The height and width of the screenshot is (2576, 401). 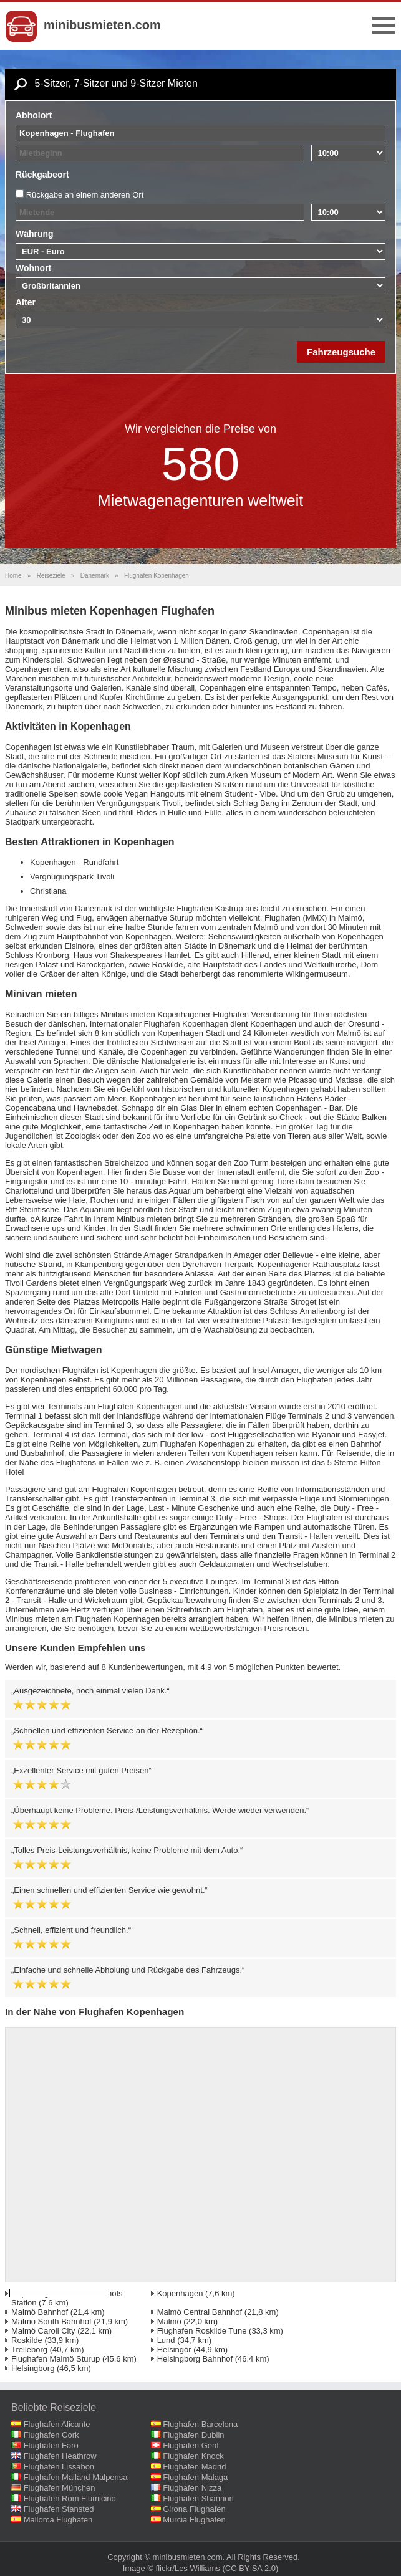 What do you see at coordinates (59, 2466) in the screenshot?
I see `Flughafen Lissabon` at bounding box center [59, 2466].